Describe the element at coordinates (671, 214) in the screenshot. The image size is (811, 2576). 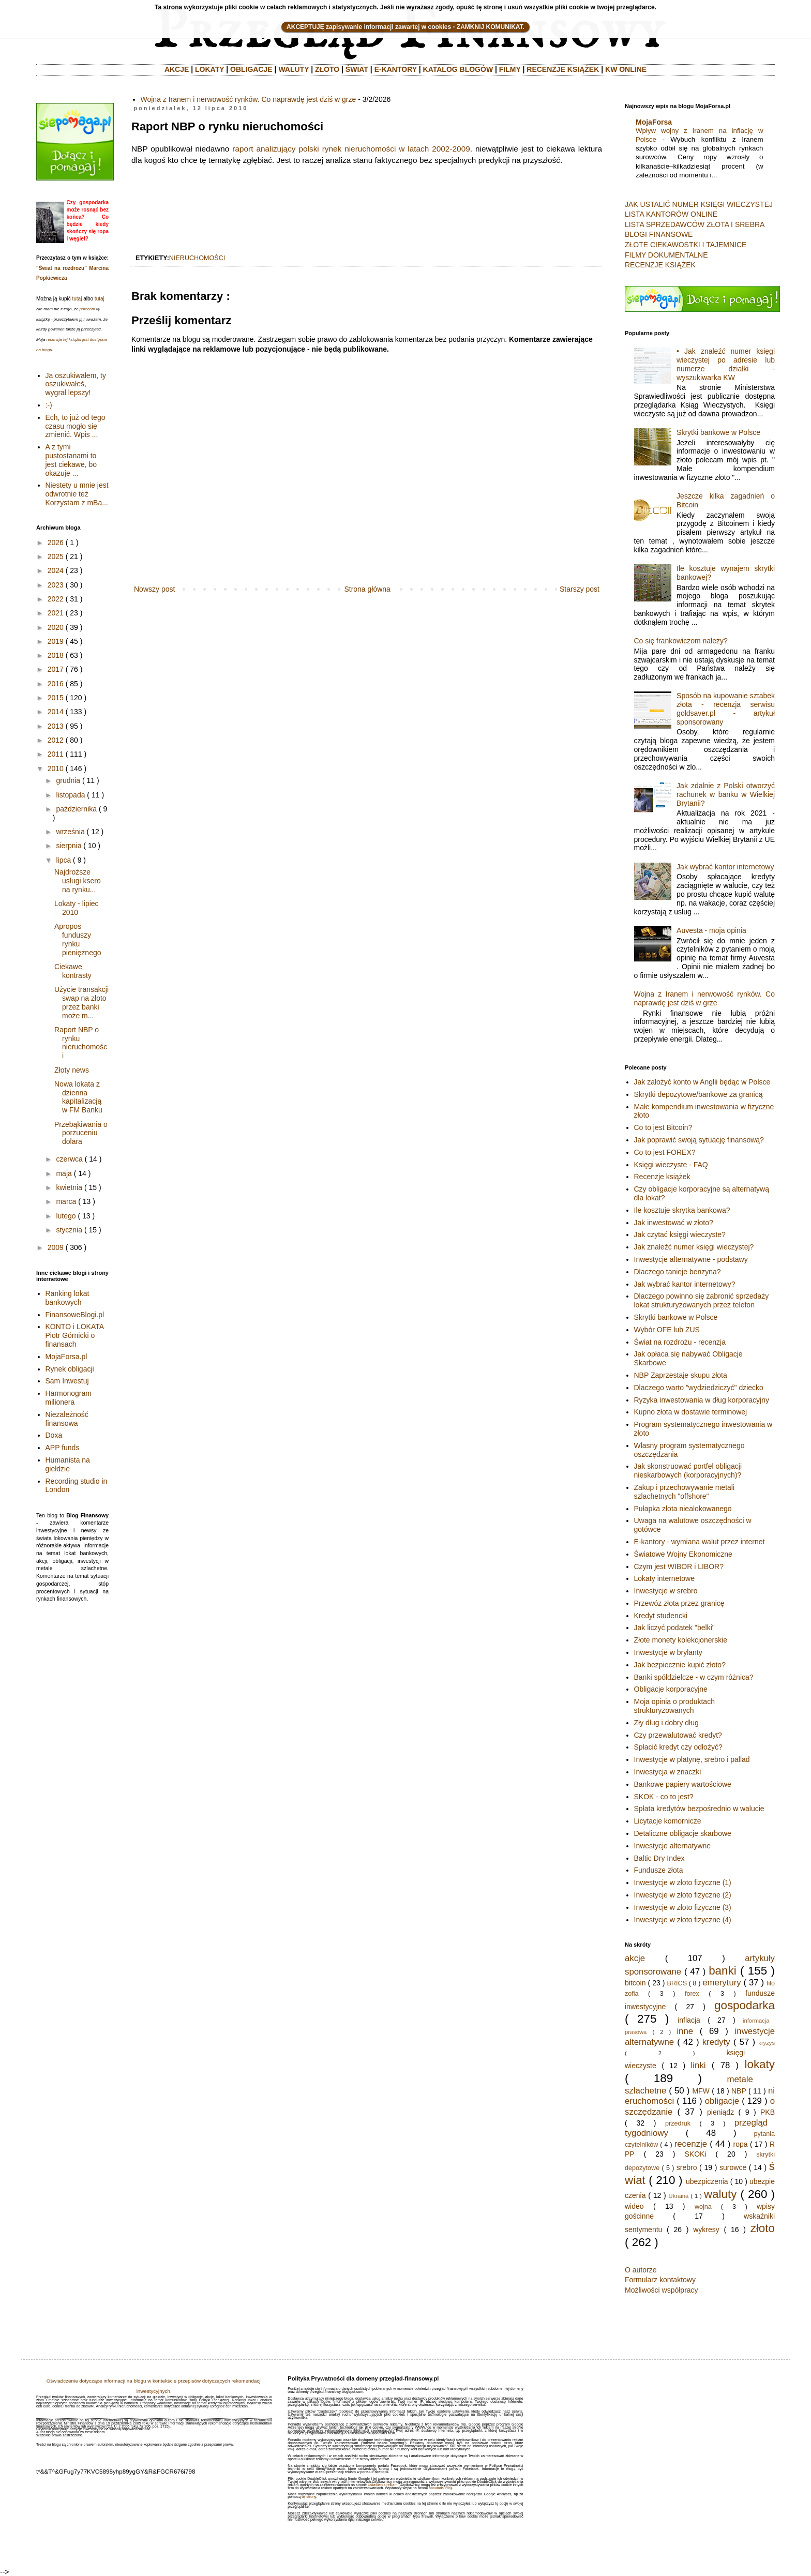
I see `LISTA KANTORÓW ONLINE` at that location.